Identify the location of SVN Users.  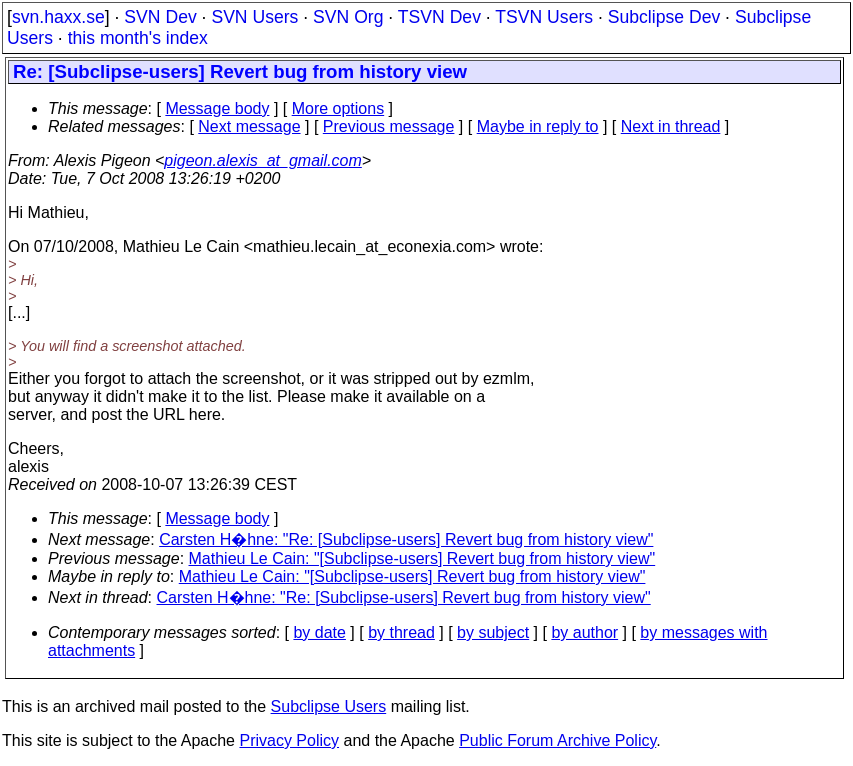
(254, 17).